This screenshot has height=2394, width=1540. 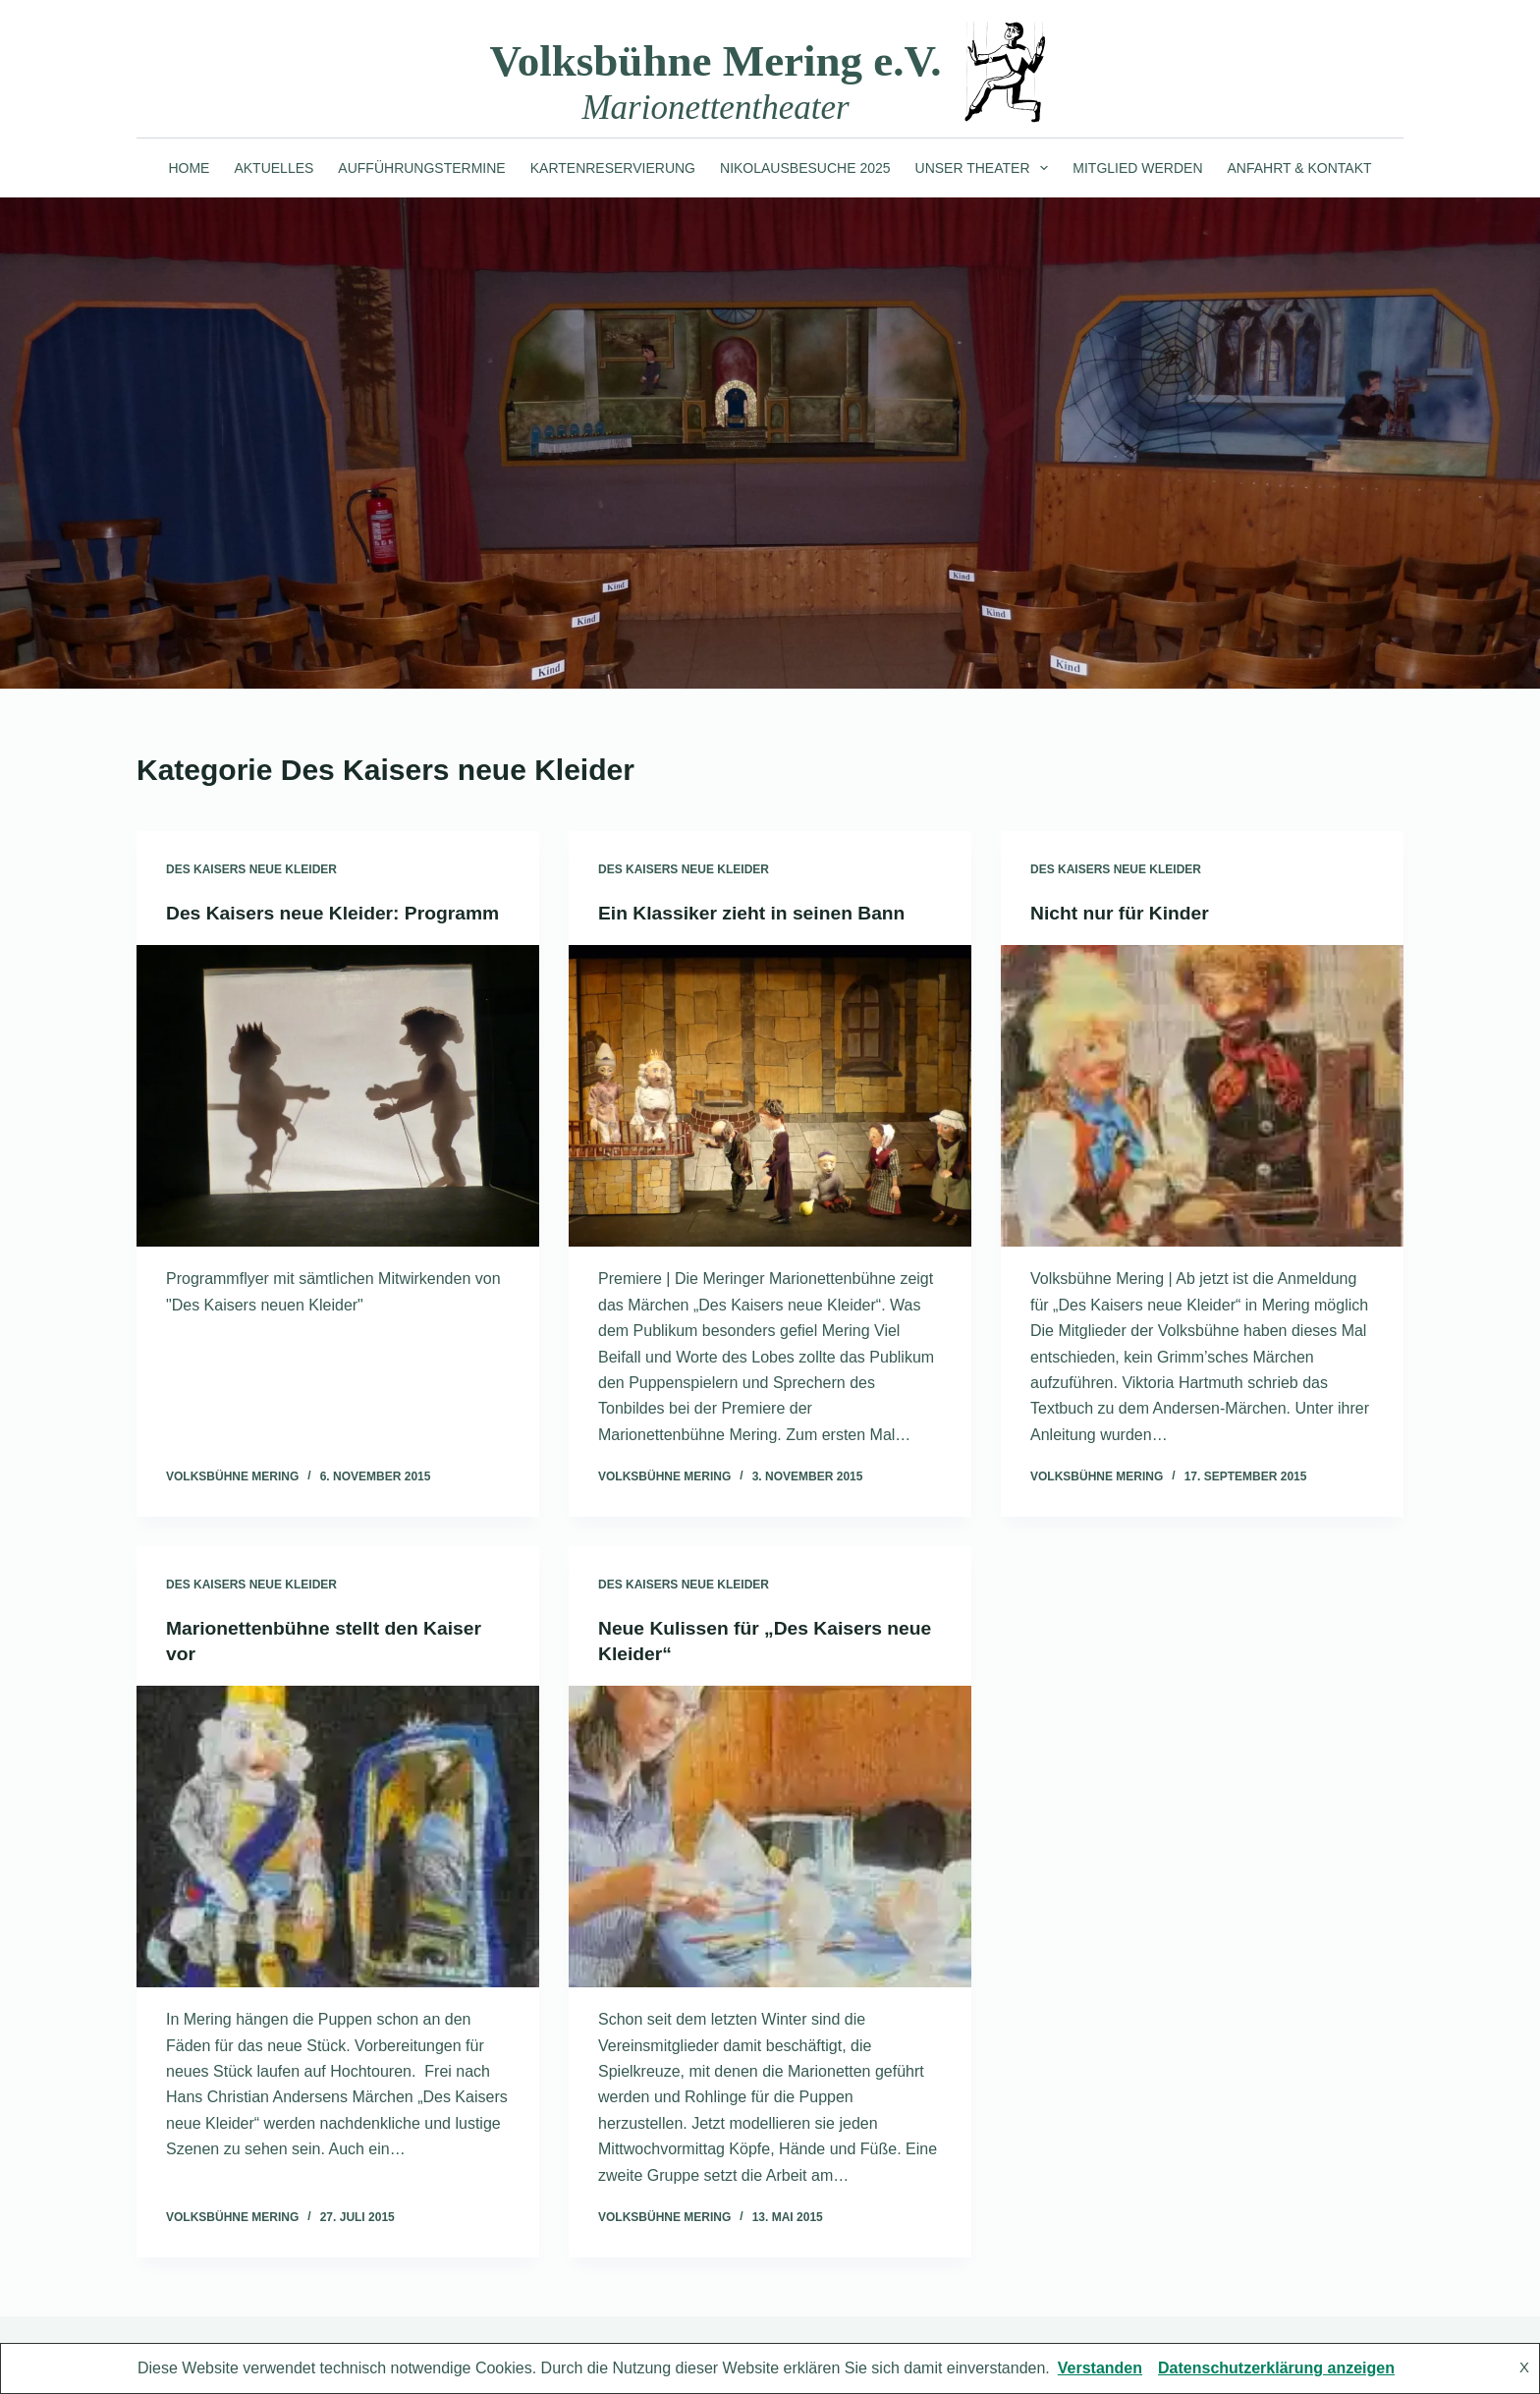 What do you see at coordinates (770, 1096) in the screenshot?
I see `[Ein Klassiker zieht in seinen Bann]` at bounding box center [770, 1096].